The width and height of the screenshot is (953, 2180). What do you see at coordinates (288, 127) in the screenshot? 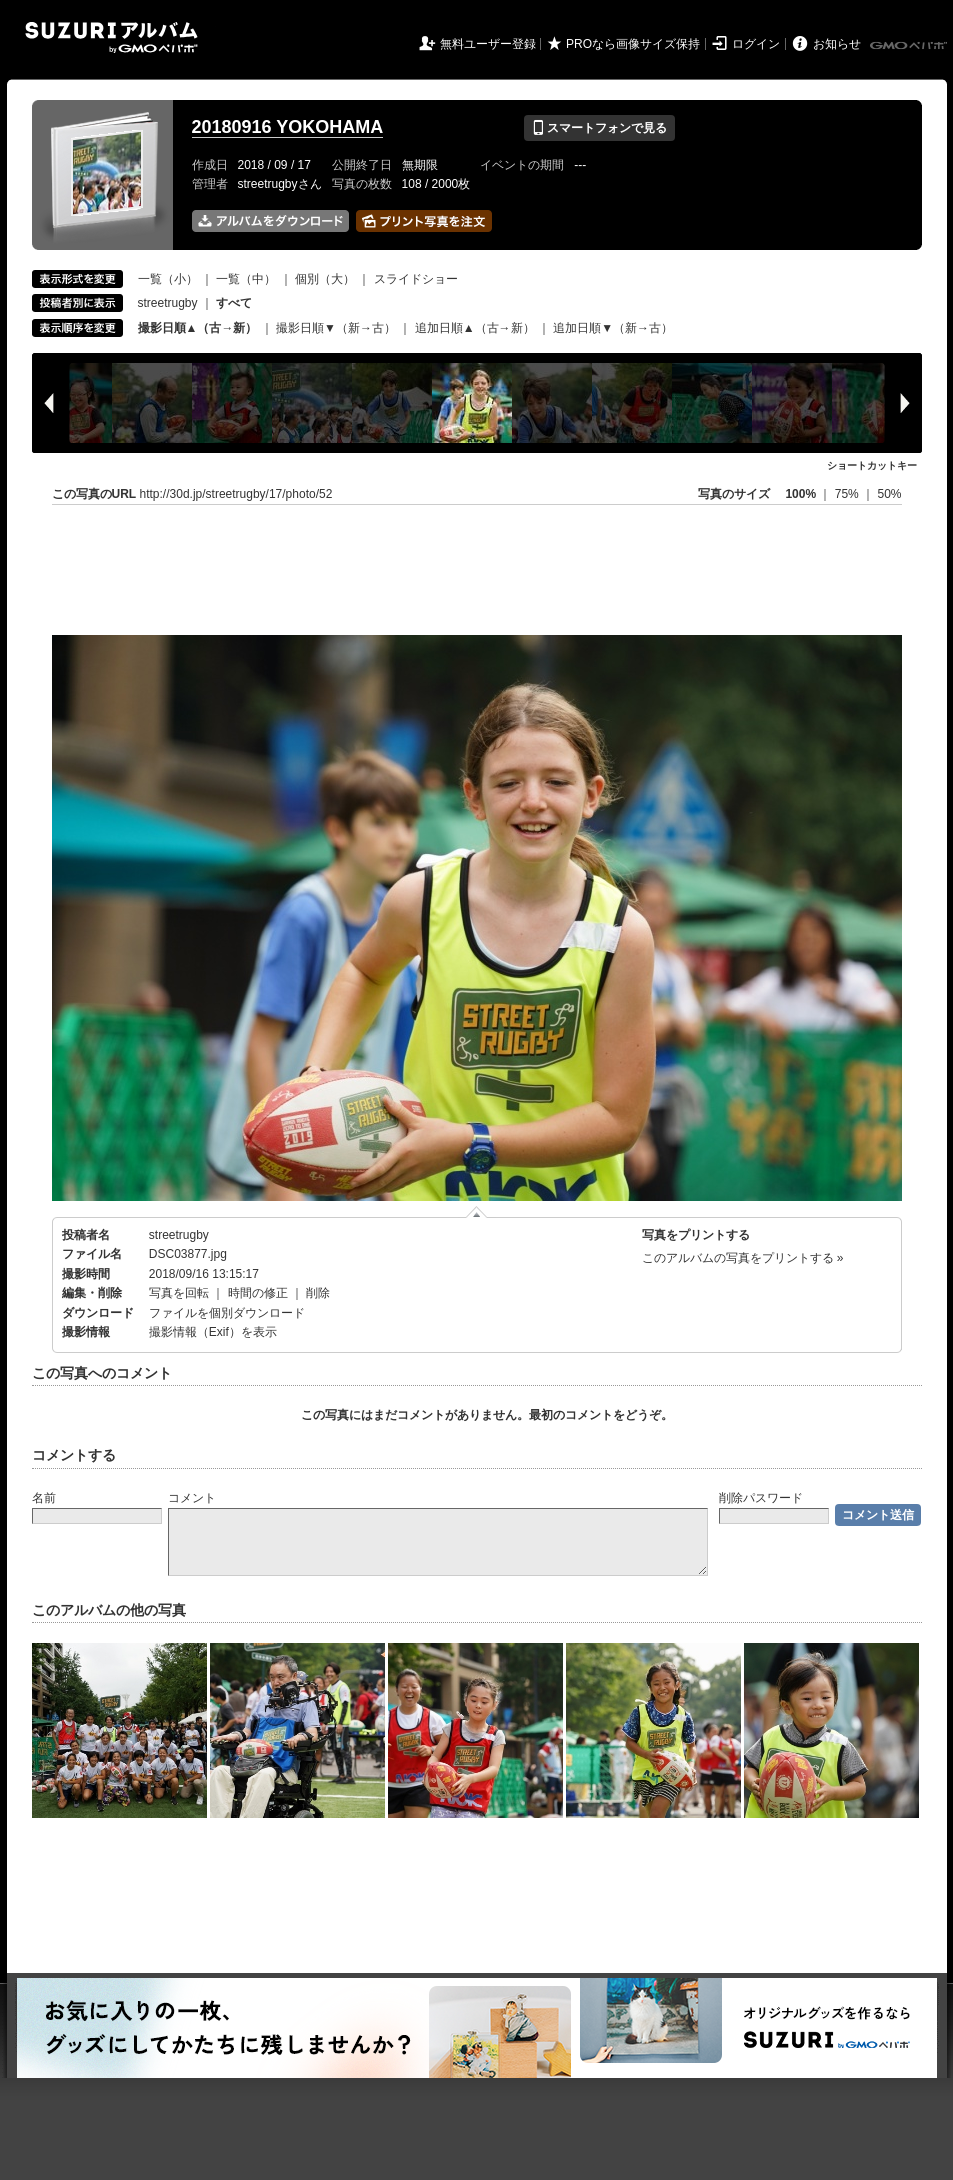
I see `20180916 YOKOHAMA` at bounding box center [288, 127].